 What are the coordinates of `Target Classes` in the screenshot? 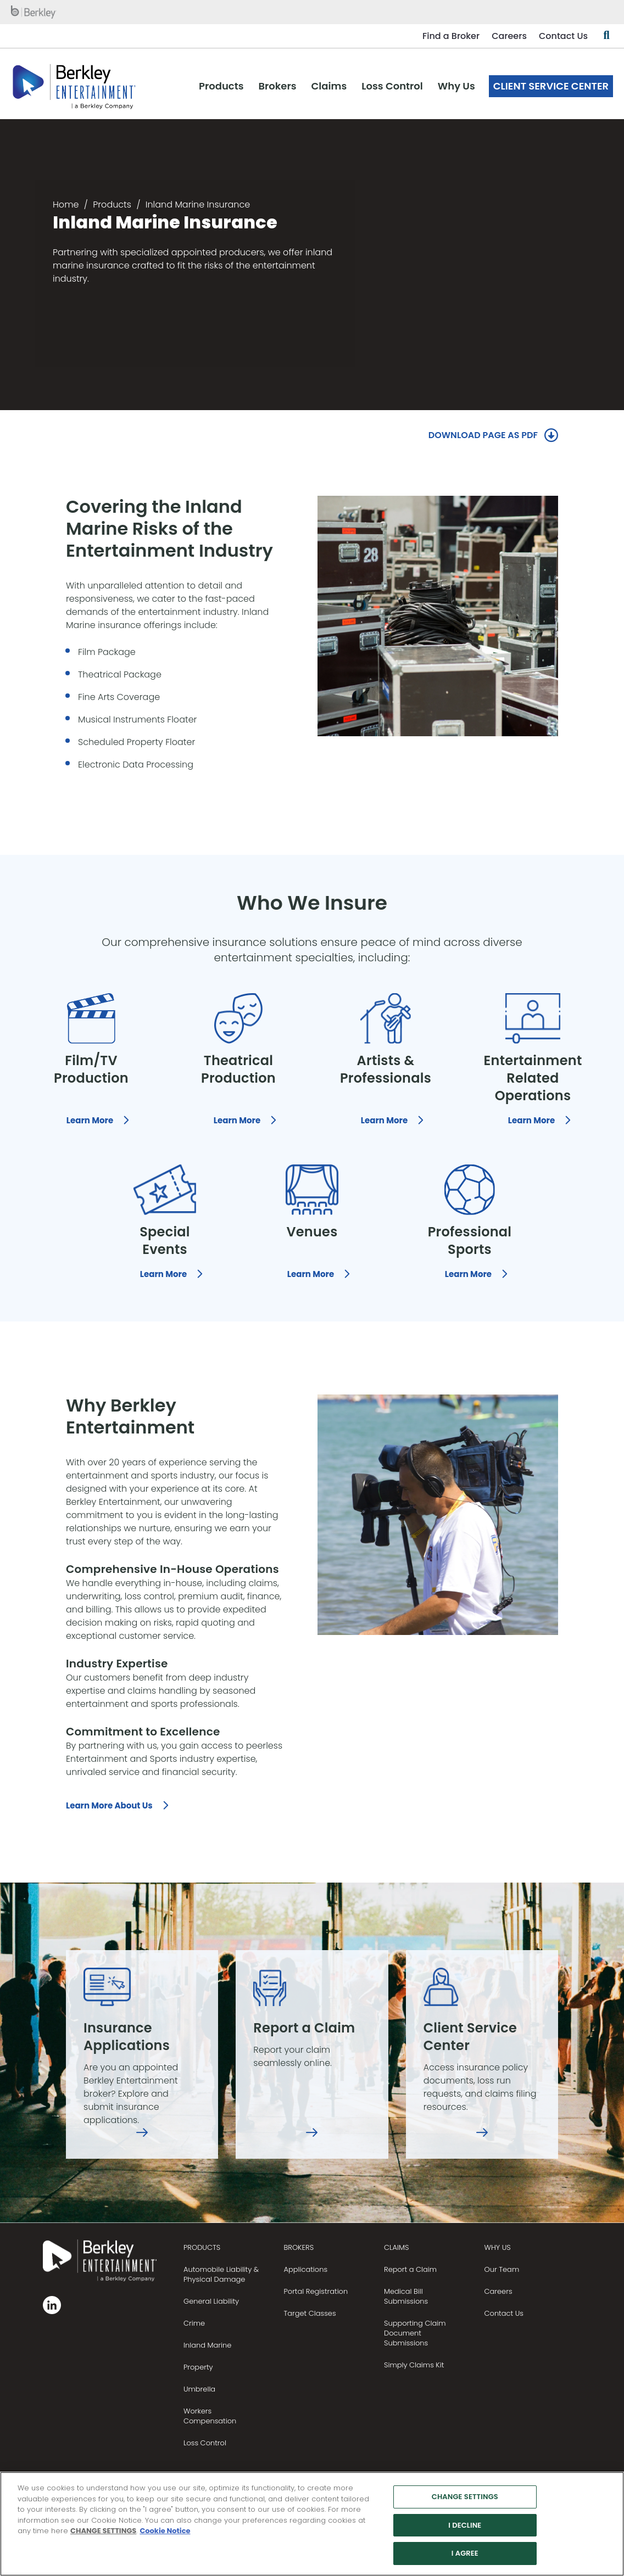 It's located at (309, 2313).